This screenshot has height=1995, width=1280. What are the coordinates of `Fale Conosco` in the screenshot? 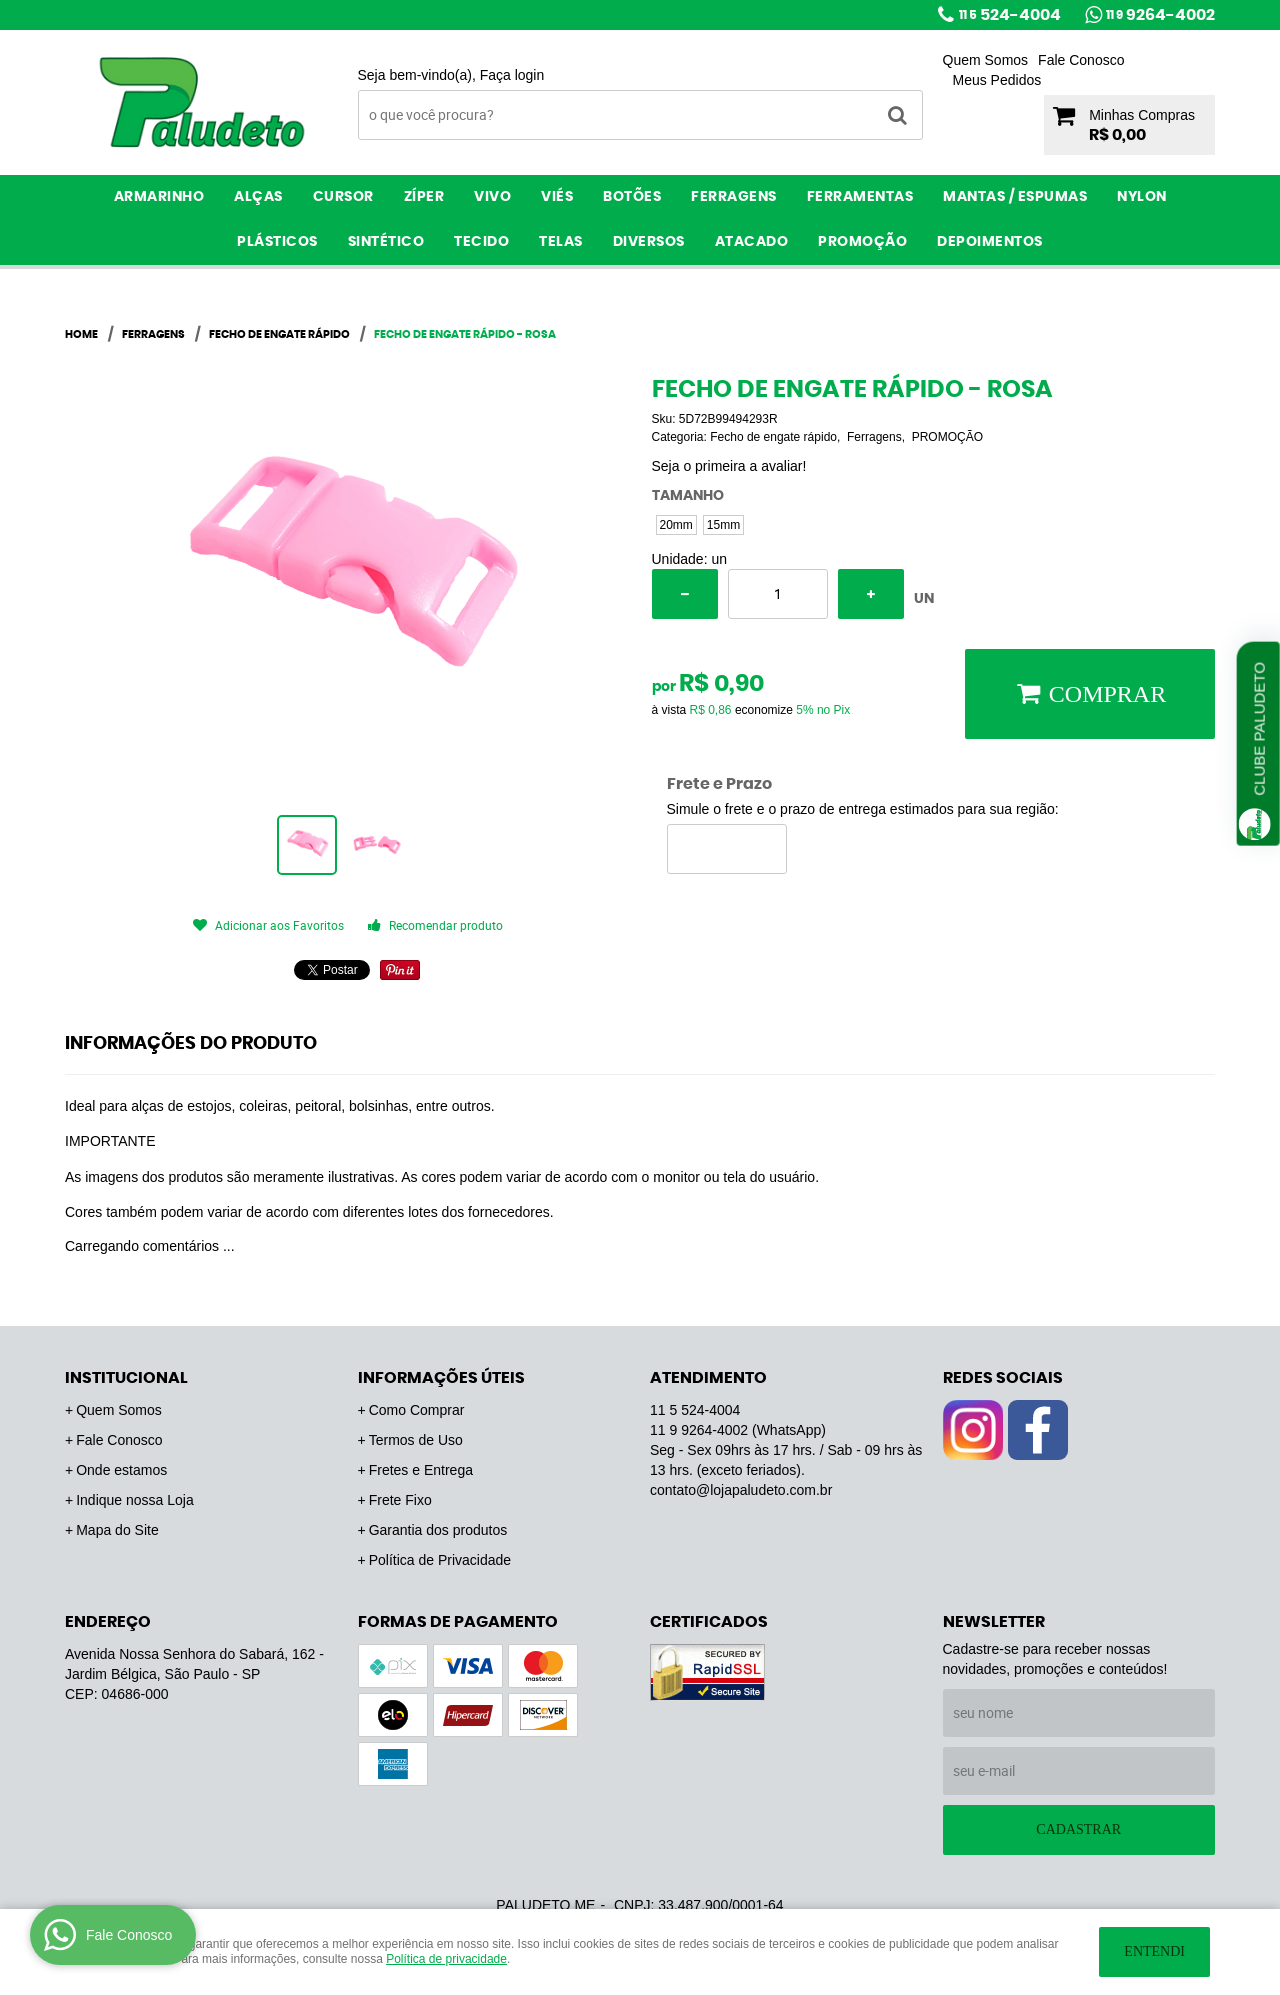 It's located at (1081, 60).